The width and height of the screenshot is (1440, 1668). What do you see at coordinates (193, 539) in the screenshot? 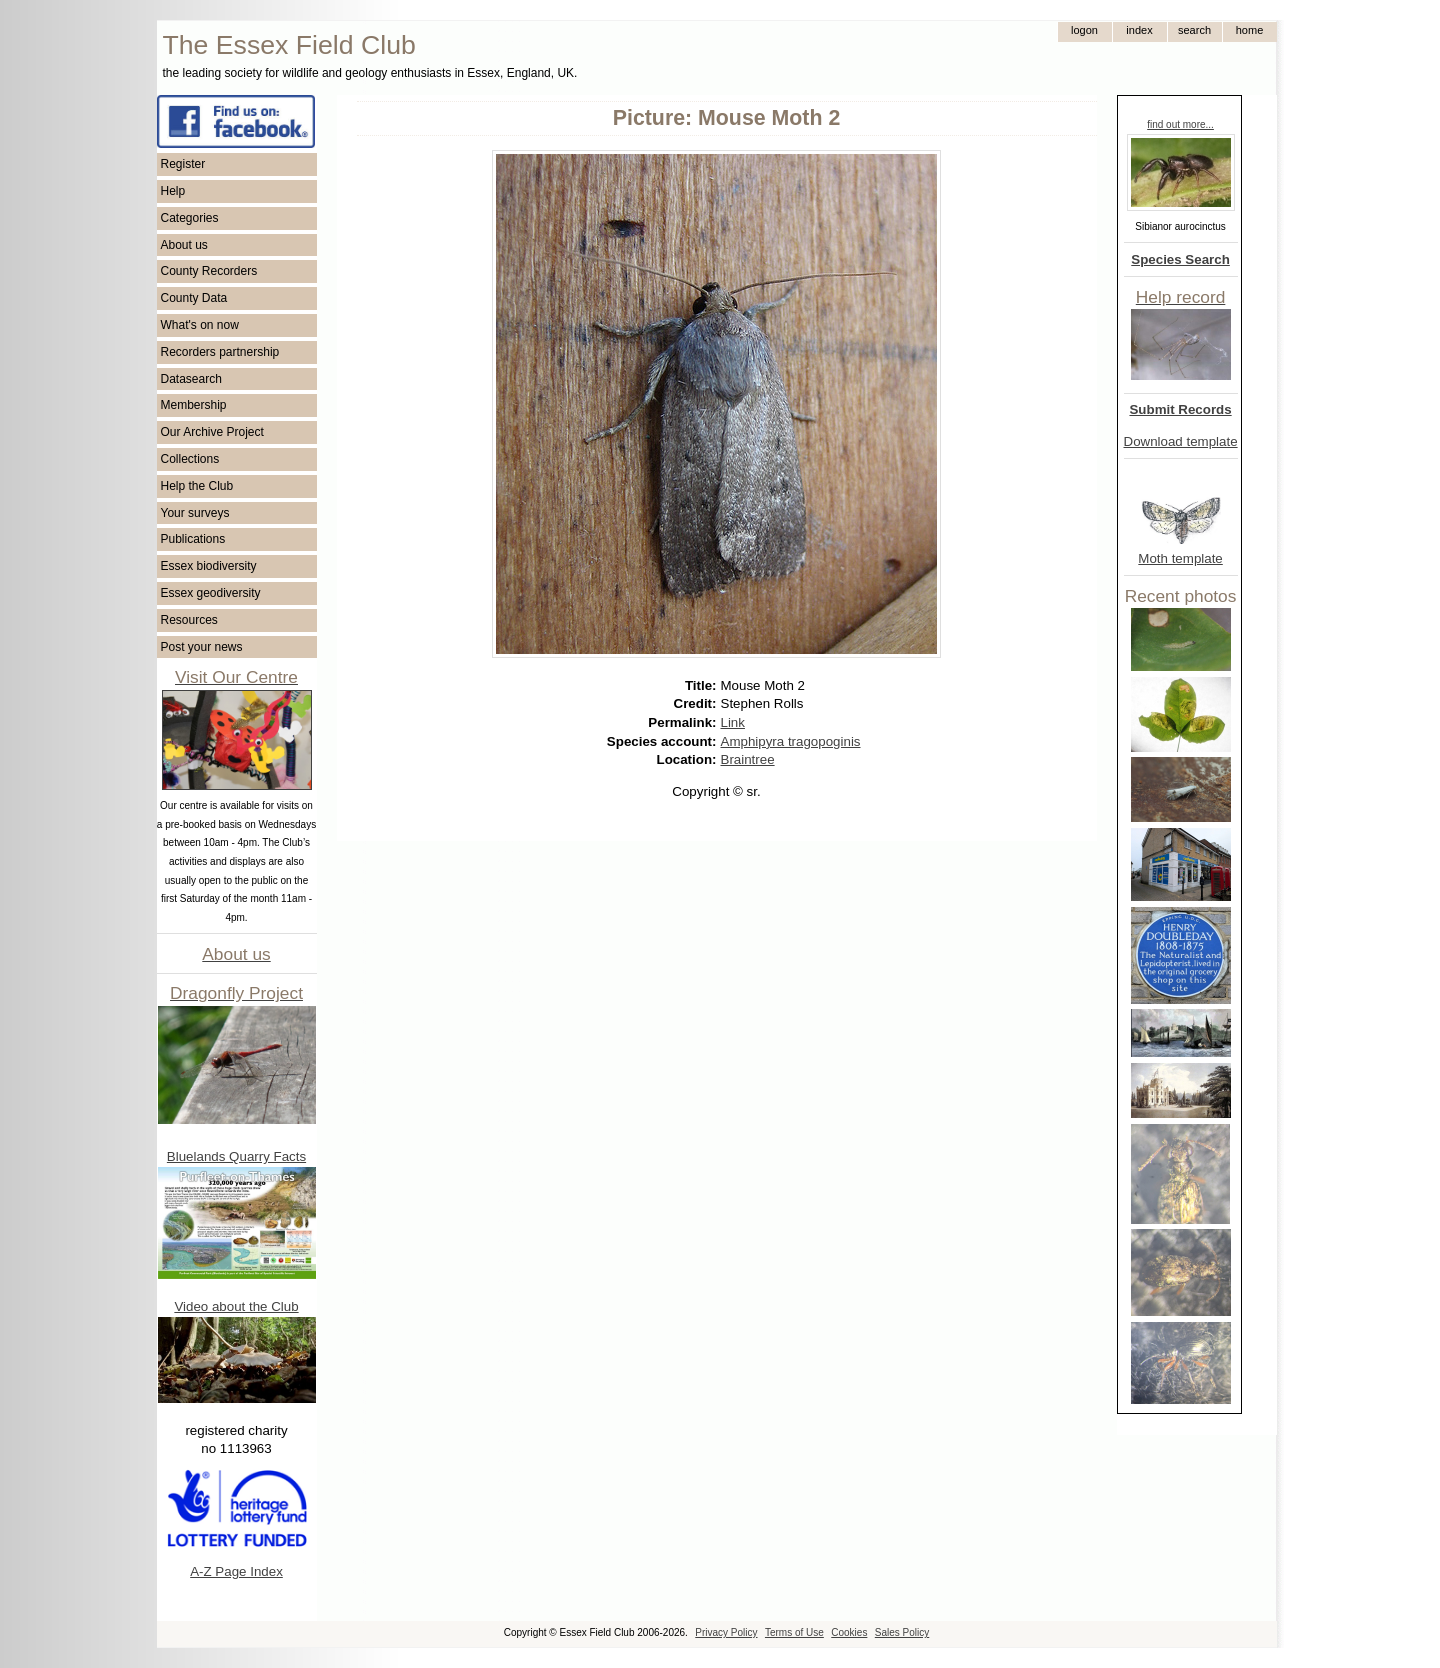
I see `Publications` at bounding box center [193, 539].